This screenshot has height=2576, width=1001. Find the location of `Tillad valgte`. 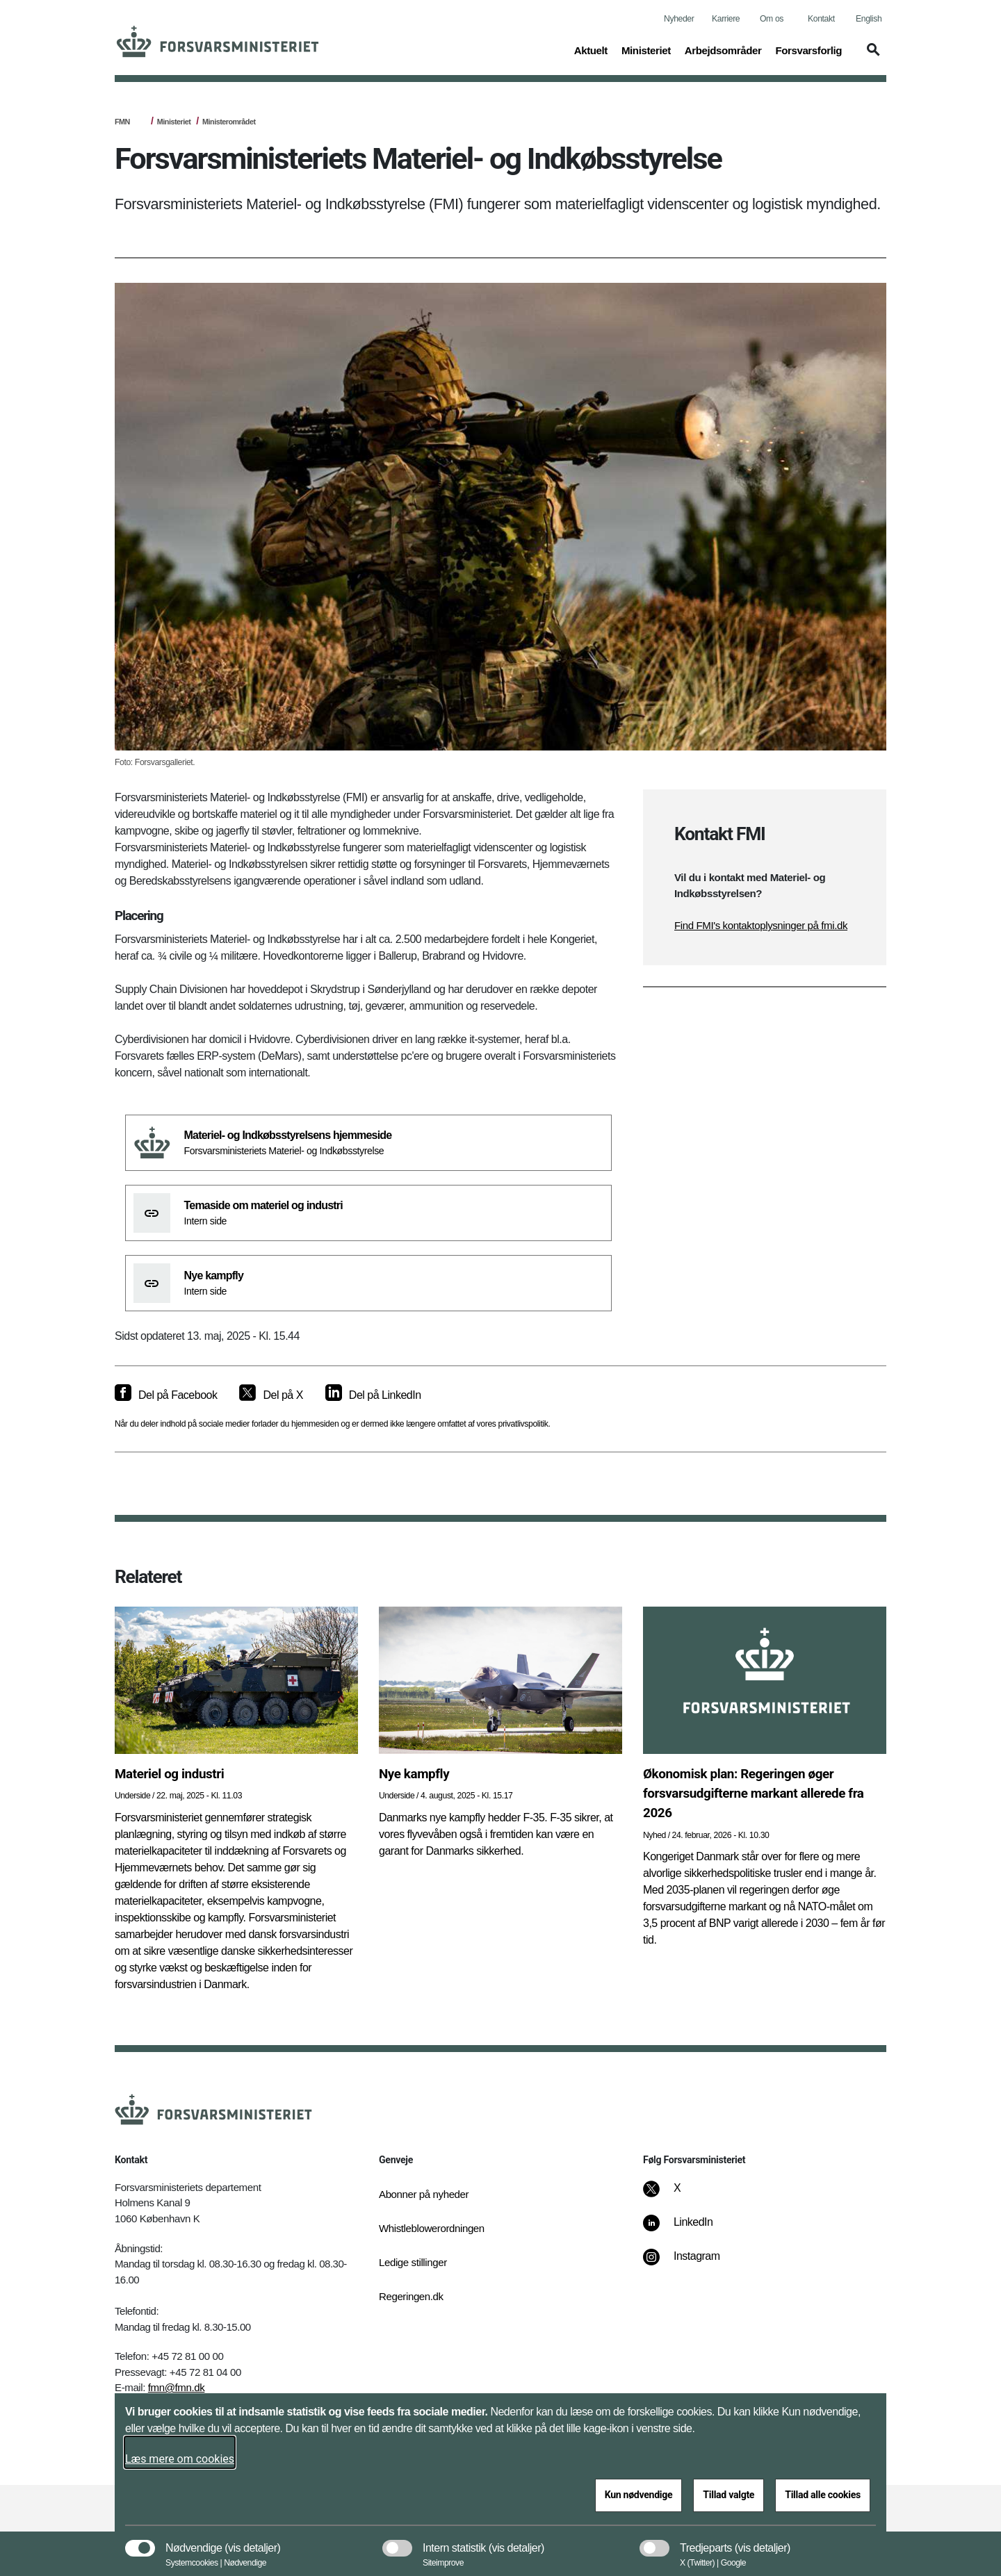

Tillad valgte is located at coordinates (728, 2494).